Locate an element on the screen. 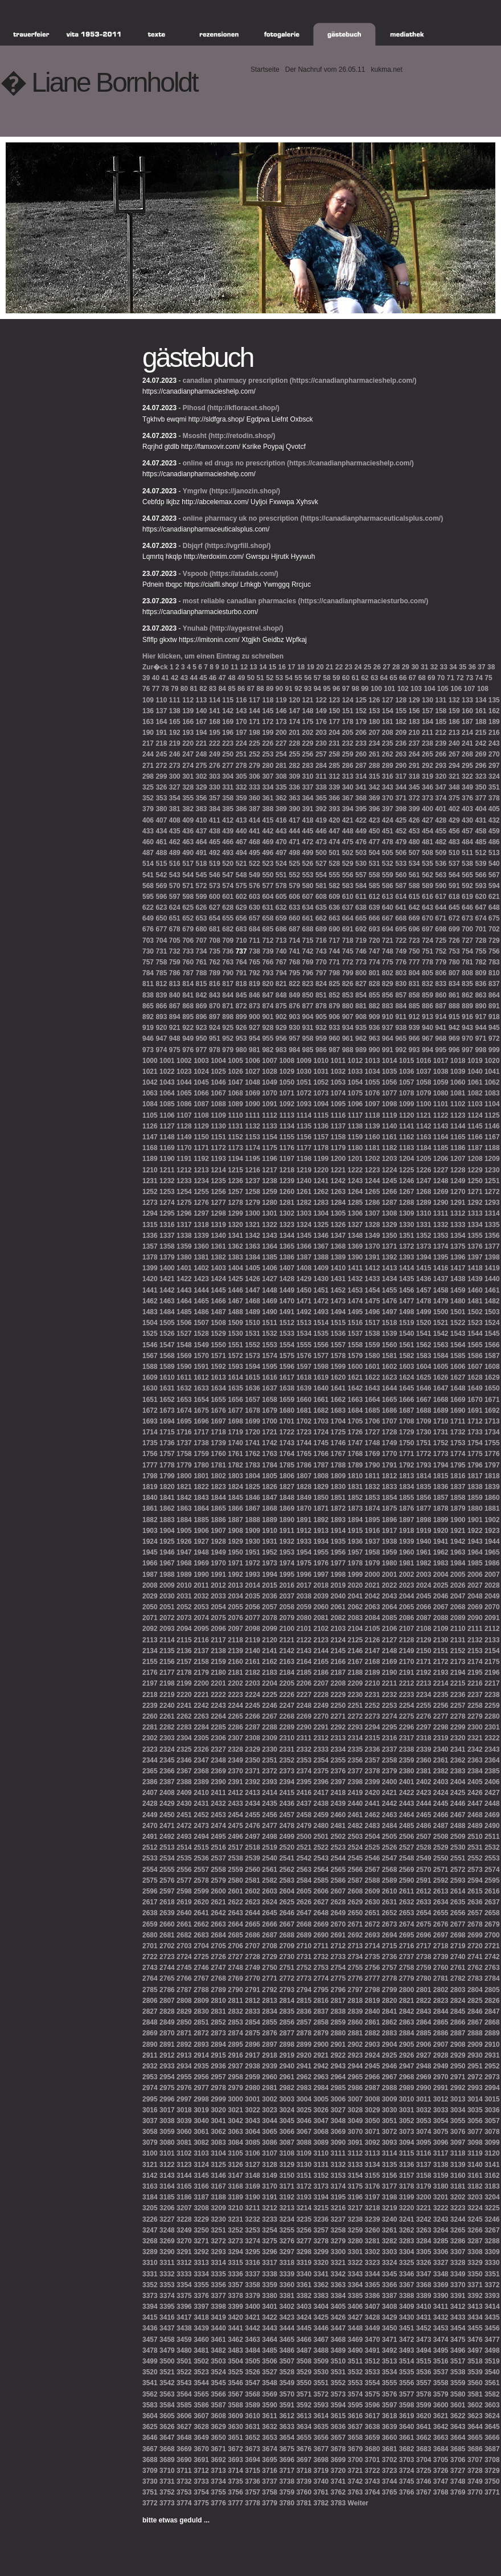 The image size is (501, 2576). 2546 is located at coordinates (372, 1858).